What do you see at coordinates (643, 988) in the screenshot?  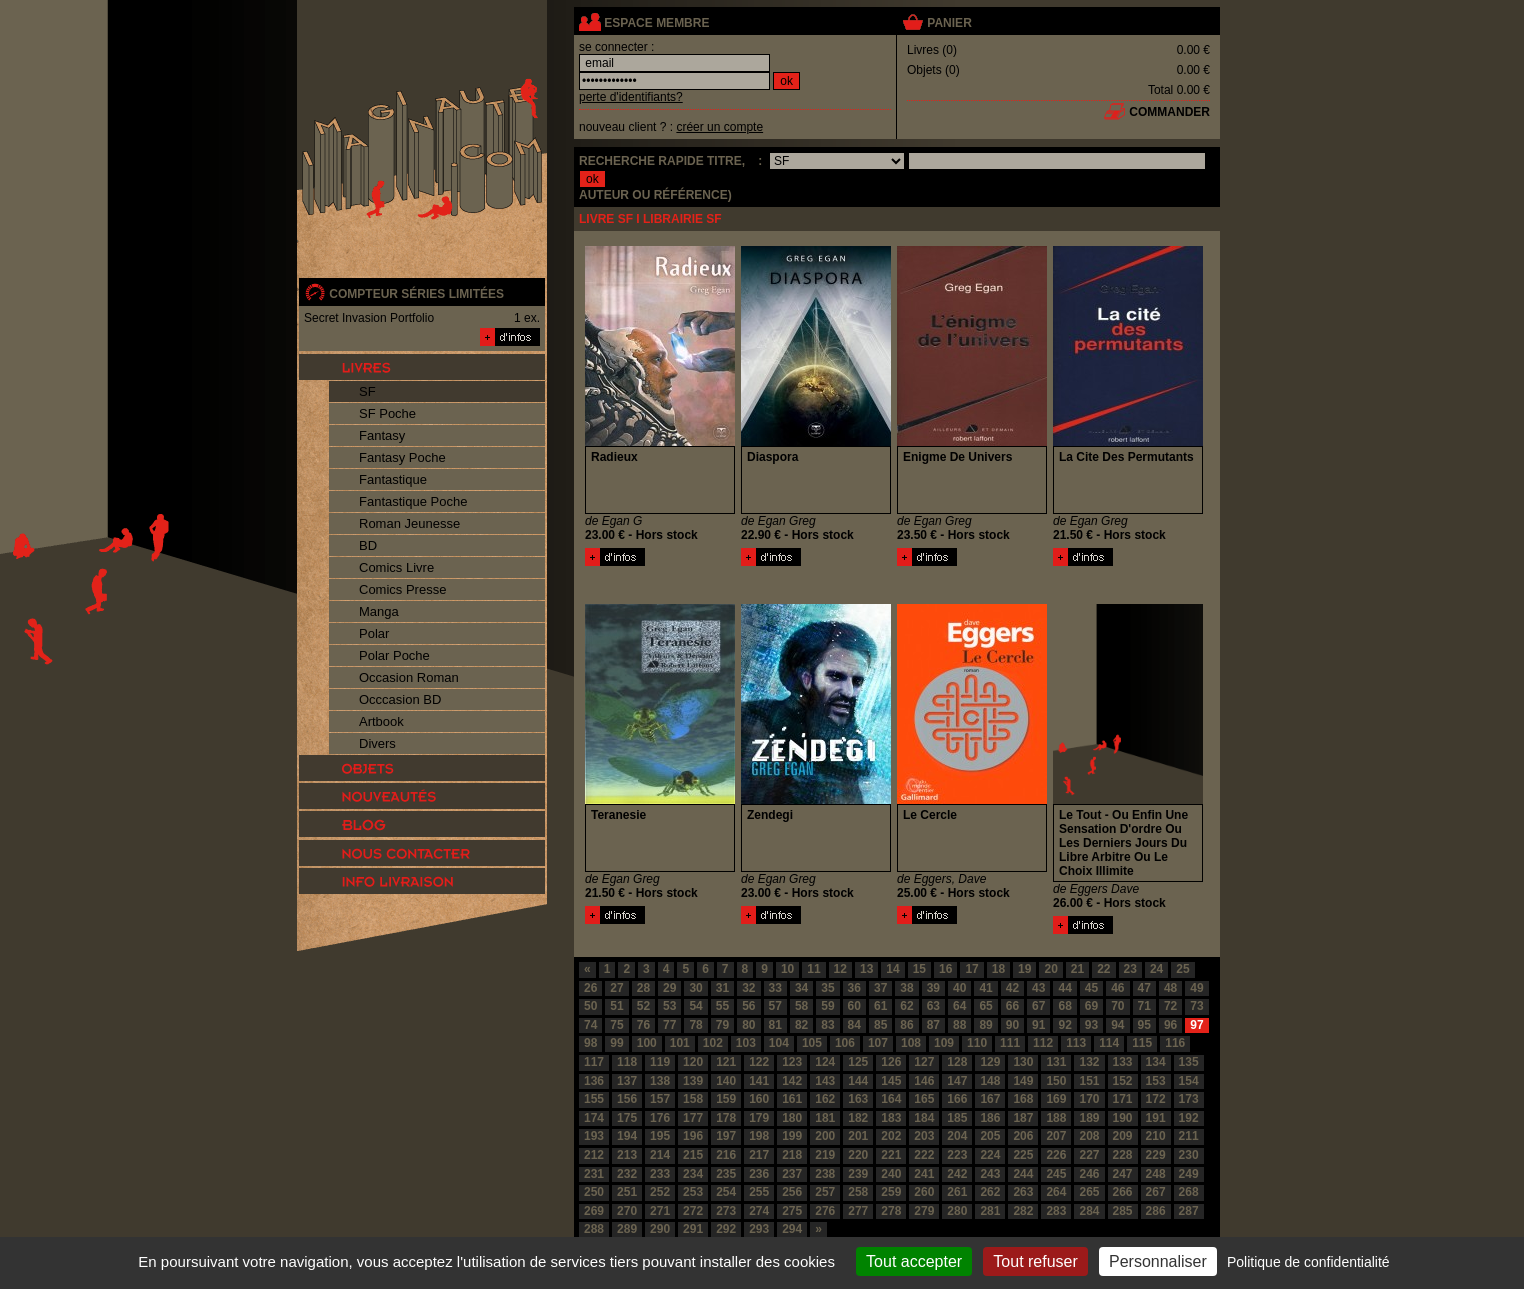 I see `28` at bounding box center [643, 988].